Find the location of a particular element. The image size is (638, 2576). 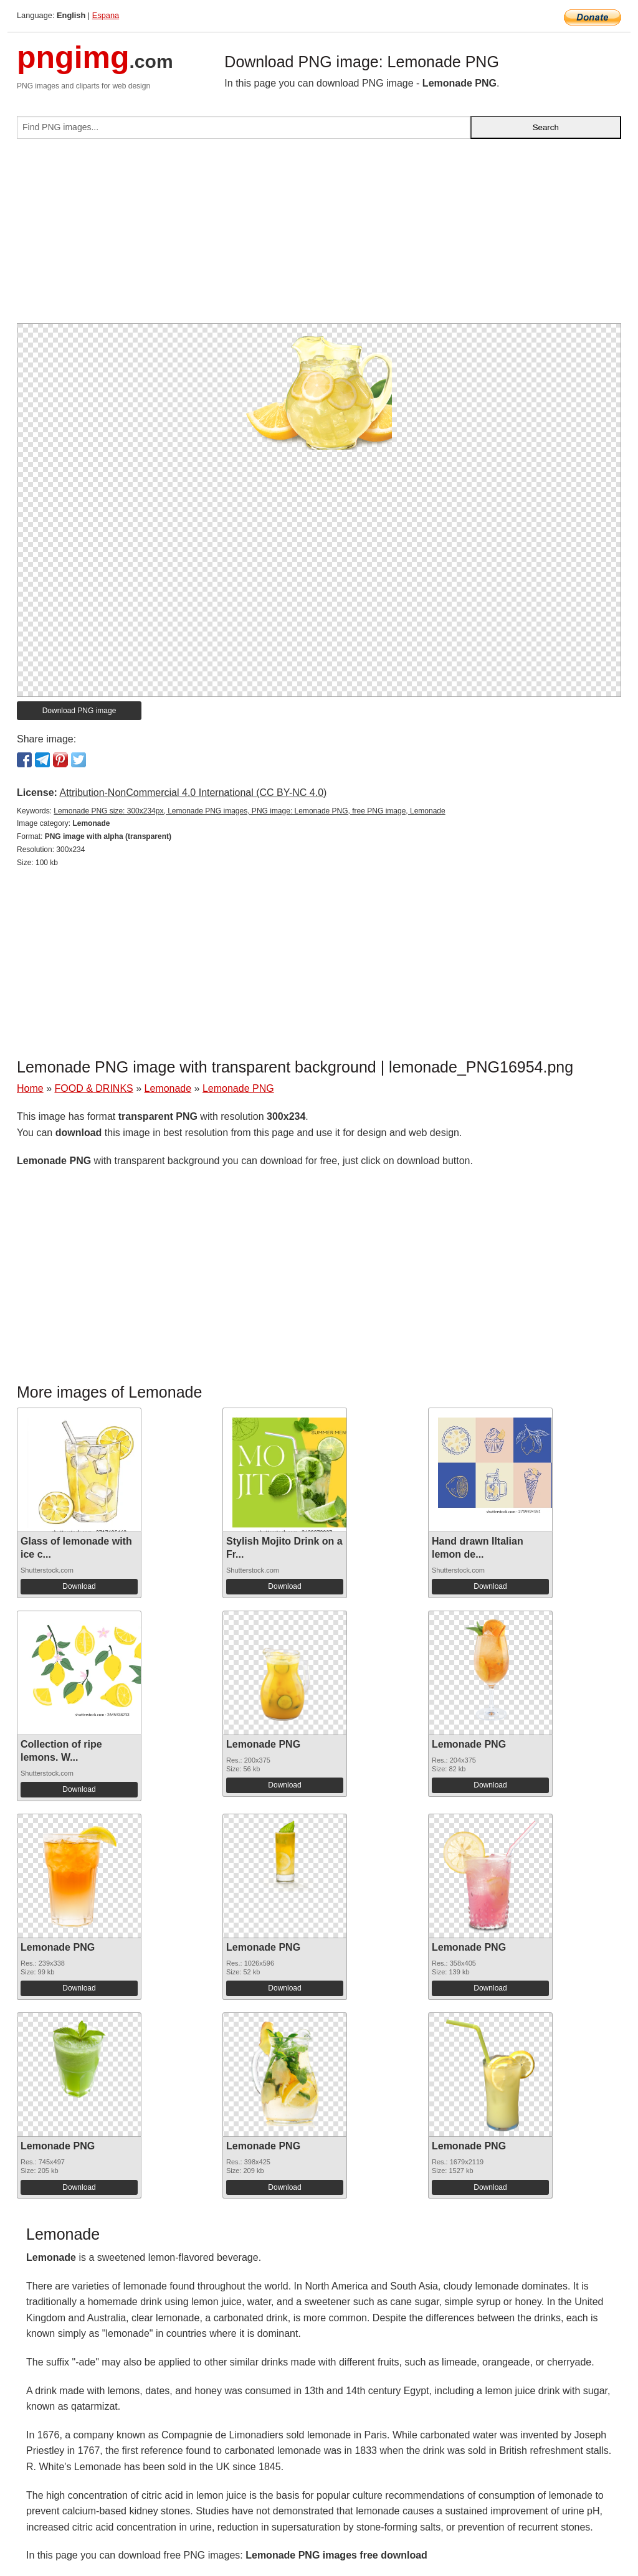

Download PNG image is located at coordinates (79, 710).